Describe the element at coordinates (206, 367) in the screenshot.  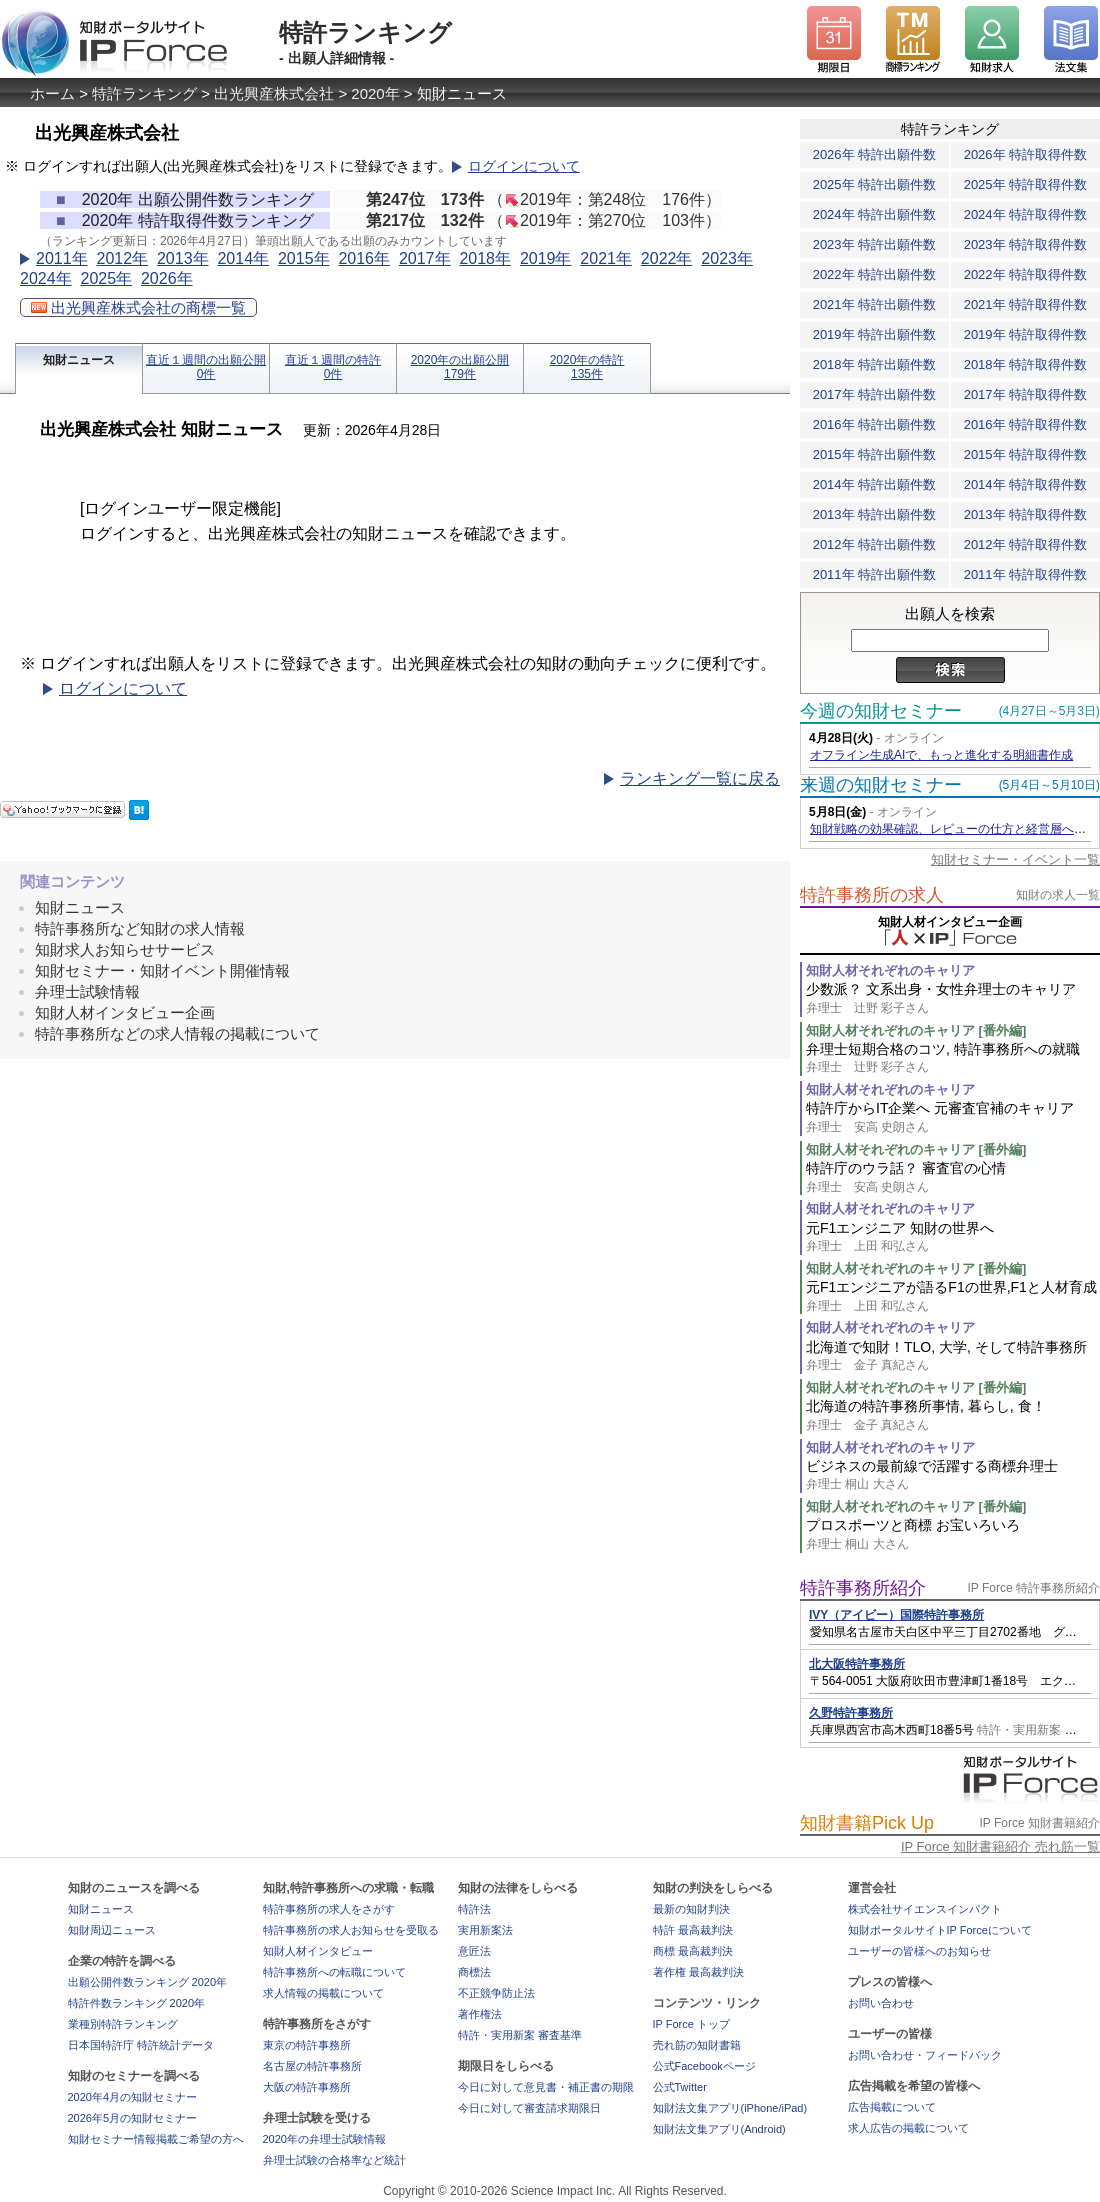
I see `直近１週間の出願公開0件` at that location.